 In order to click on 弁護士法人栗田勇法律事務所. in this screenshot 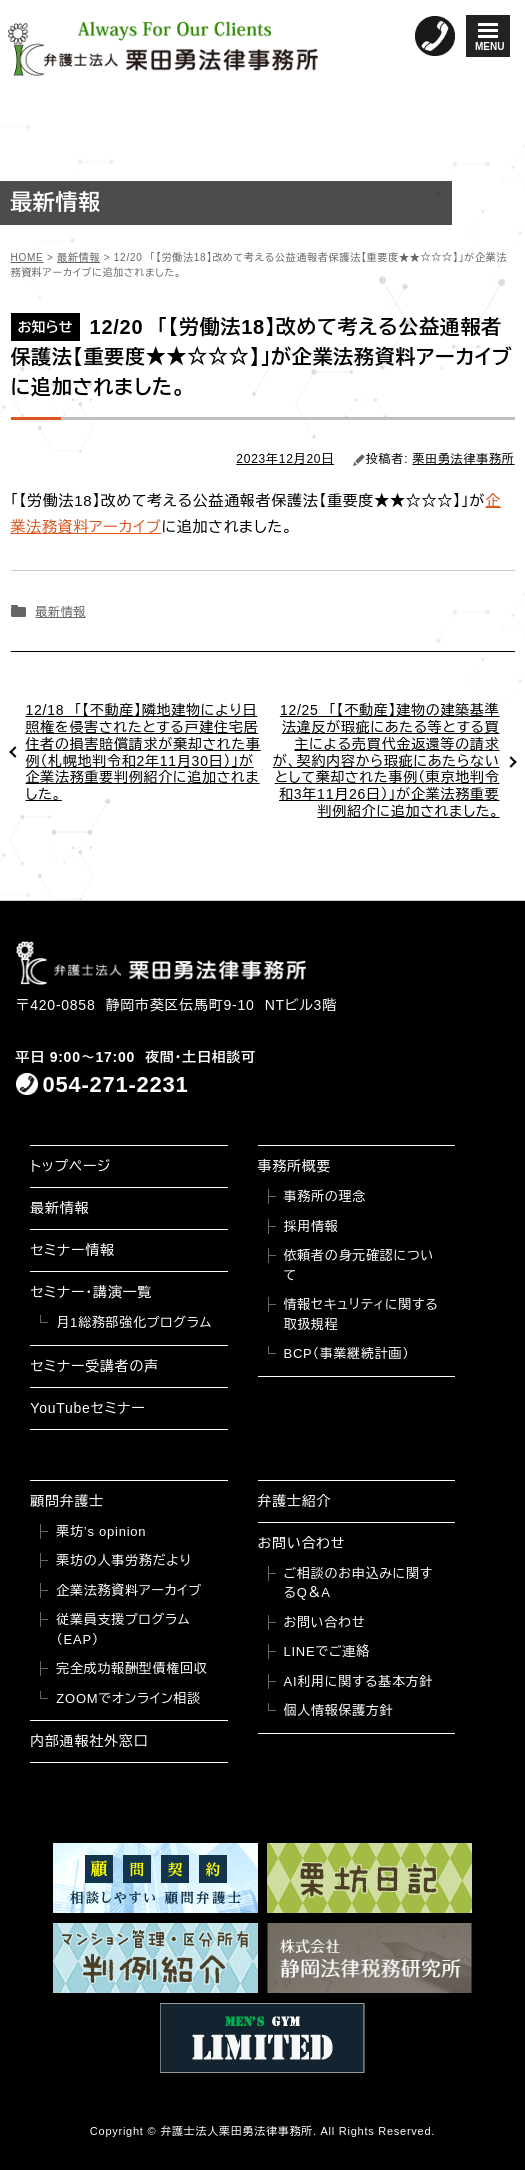, I will do `click(238, 2131)`.